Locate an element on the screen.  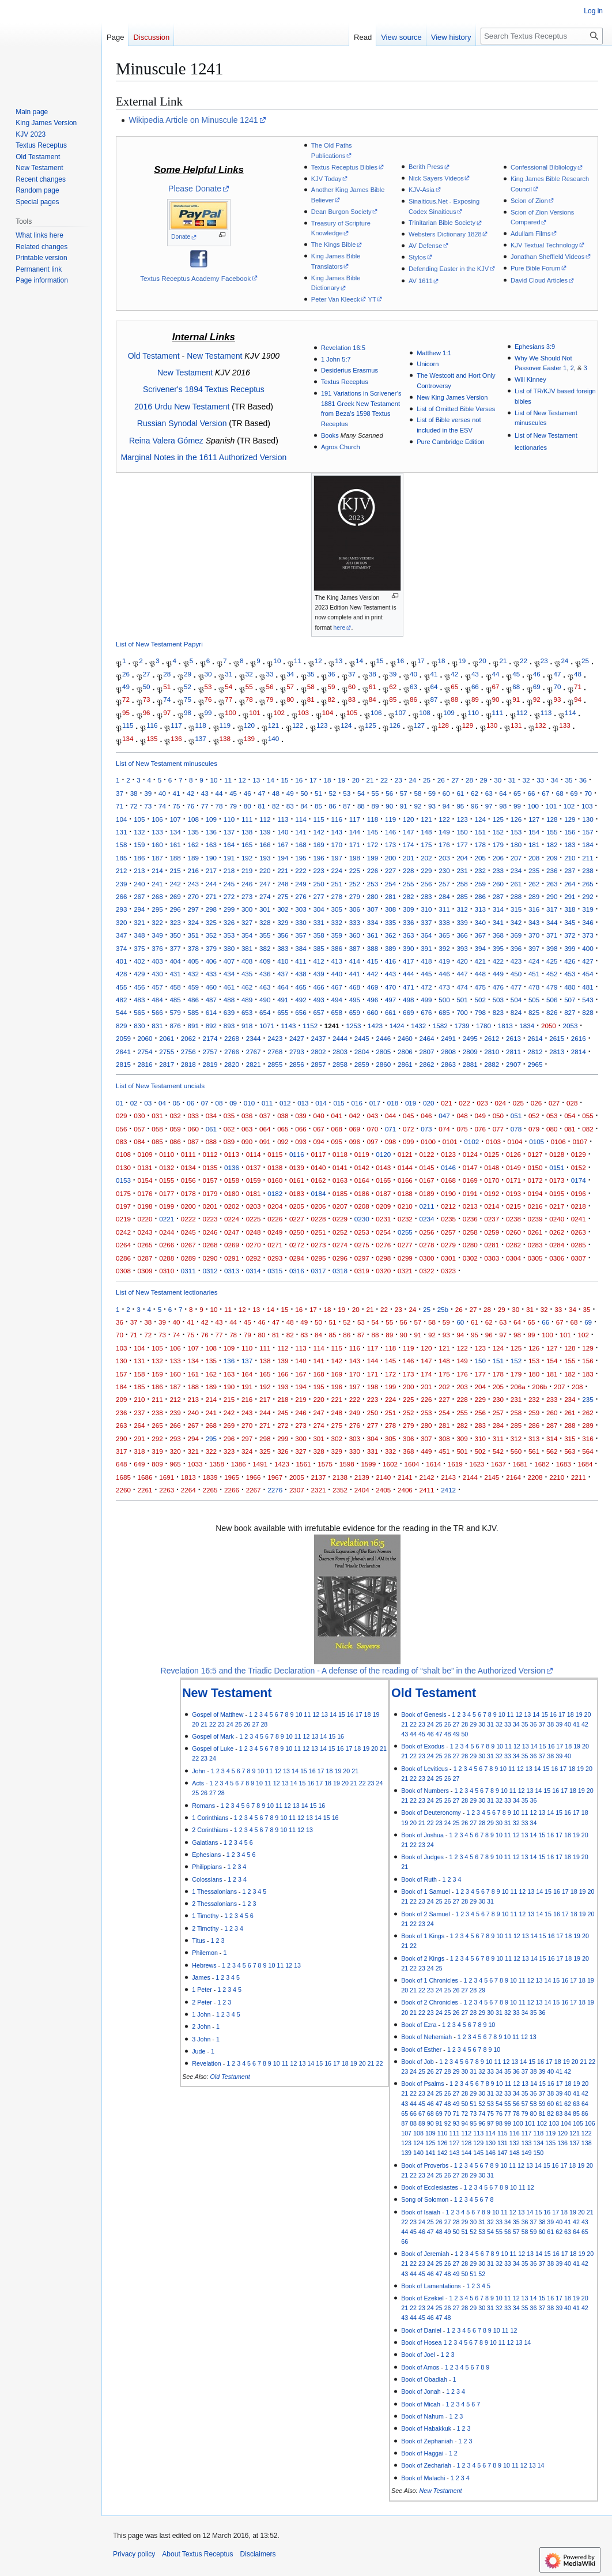
159 is located at coordinates (139, 844).